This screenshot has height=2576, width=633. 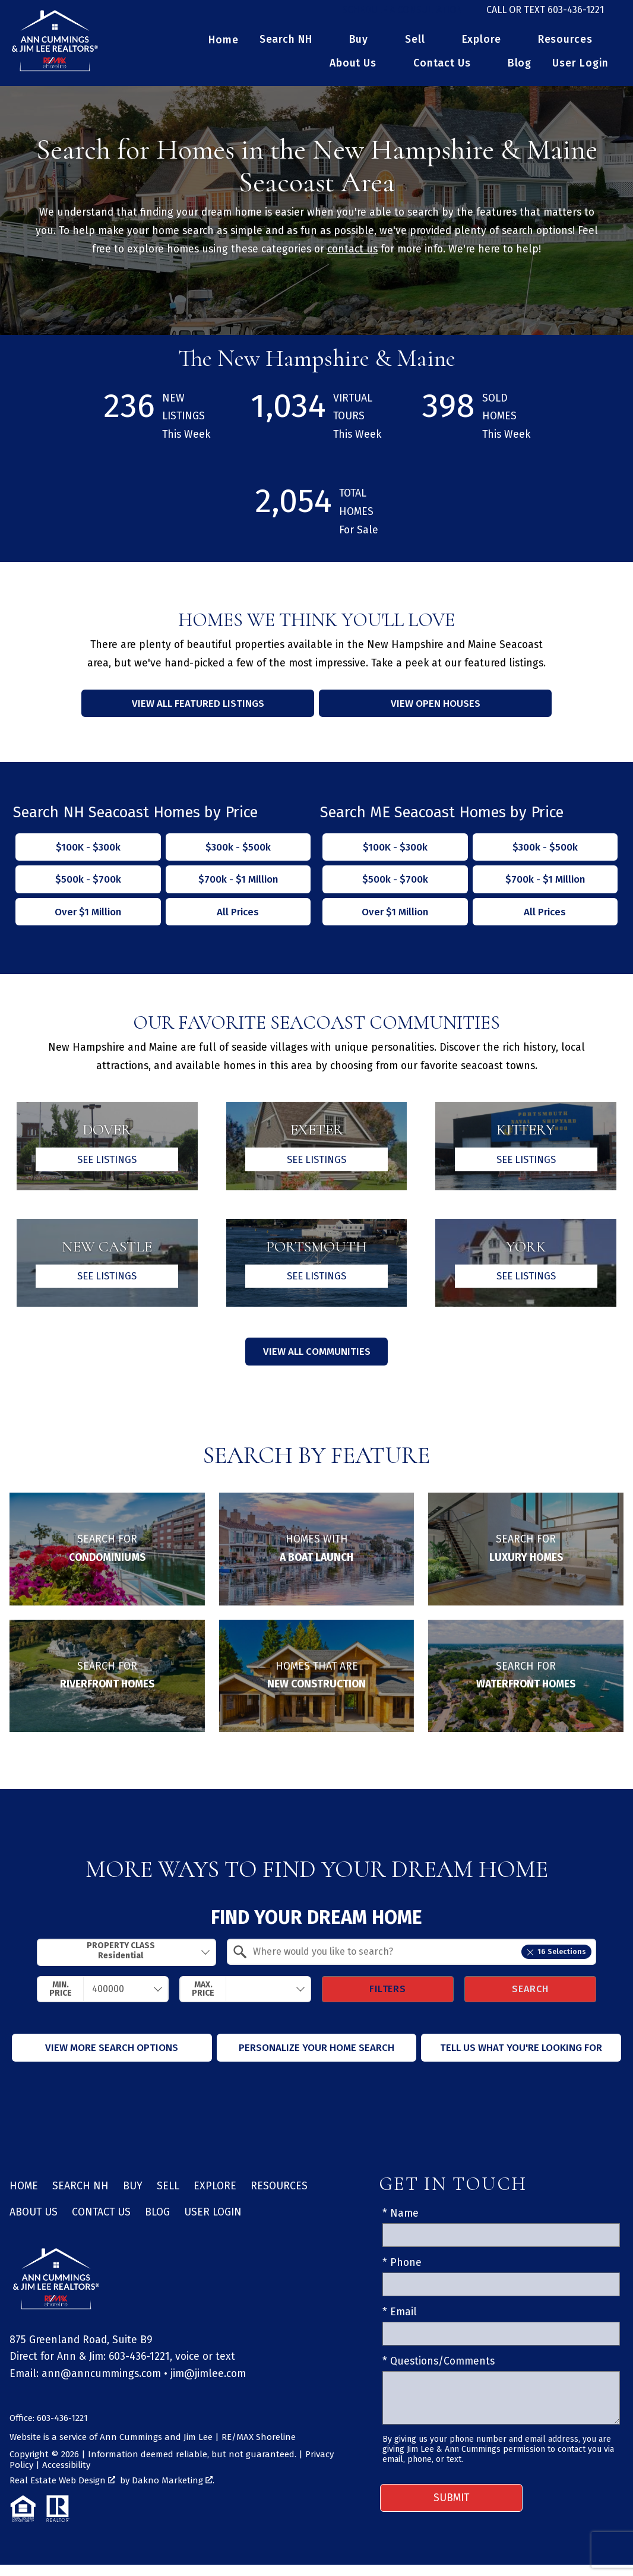 What do you see at coordinates (88, 887) in the screenshot?
I see `$500k - $700k` at bounding box center [88, 887].